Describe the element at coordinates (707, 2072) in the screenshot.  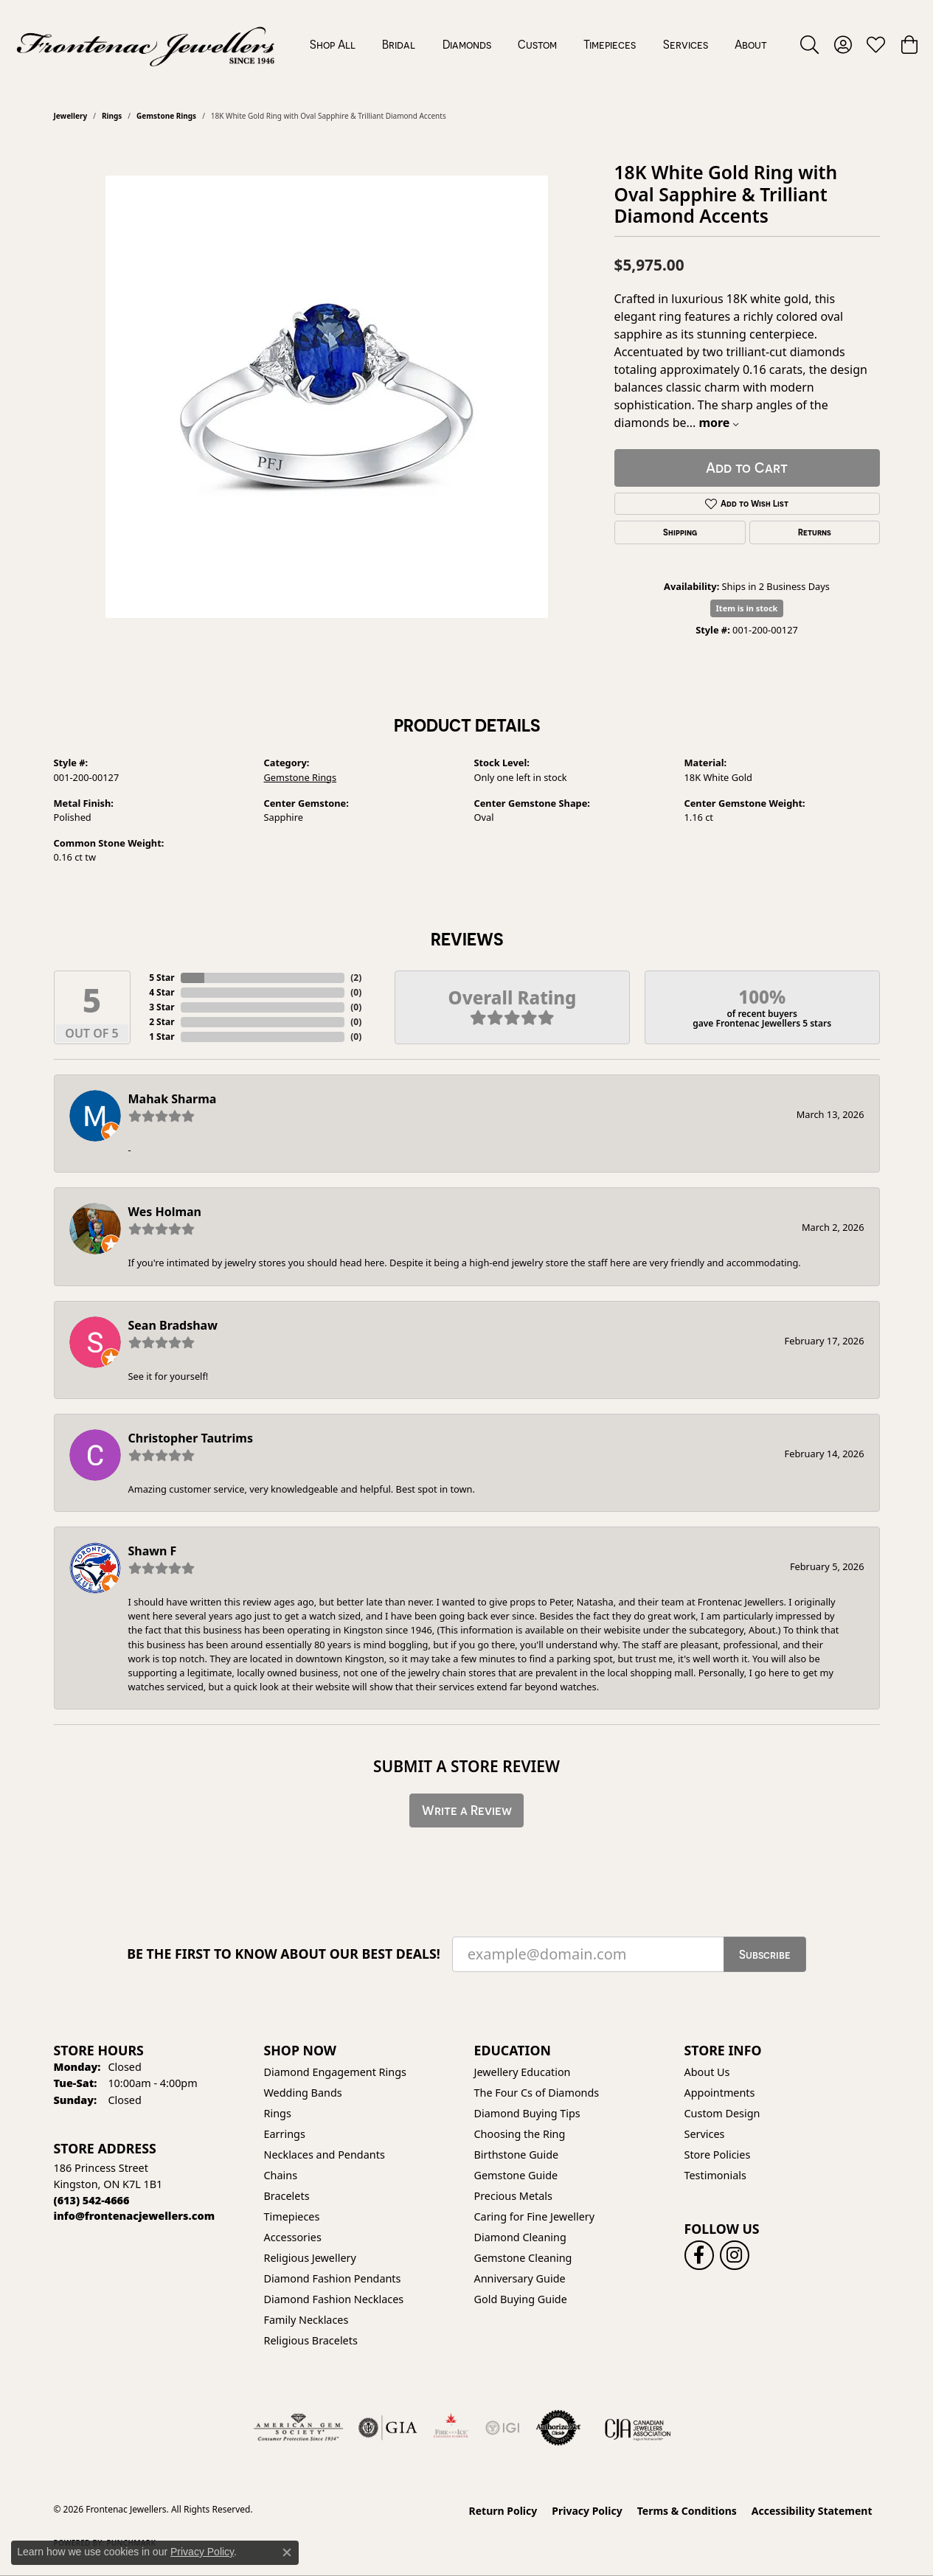
I see `About Us` at that location.